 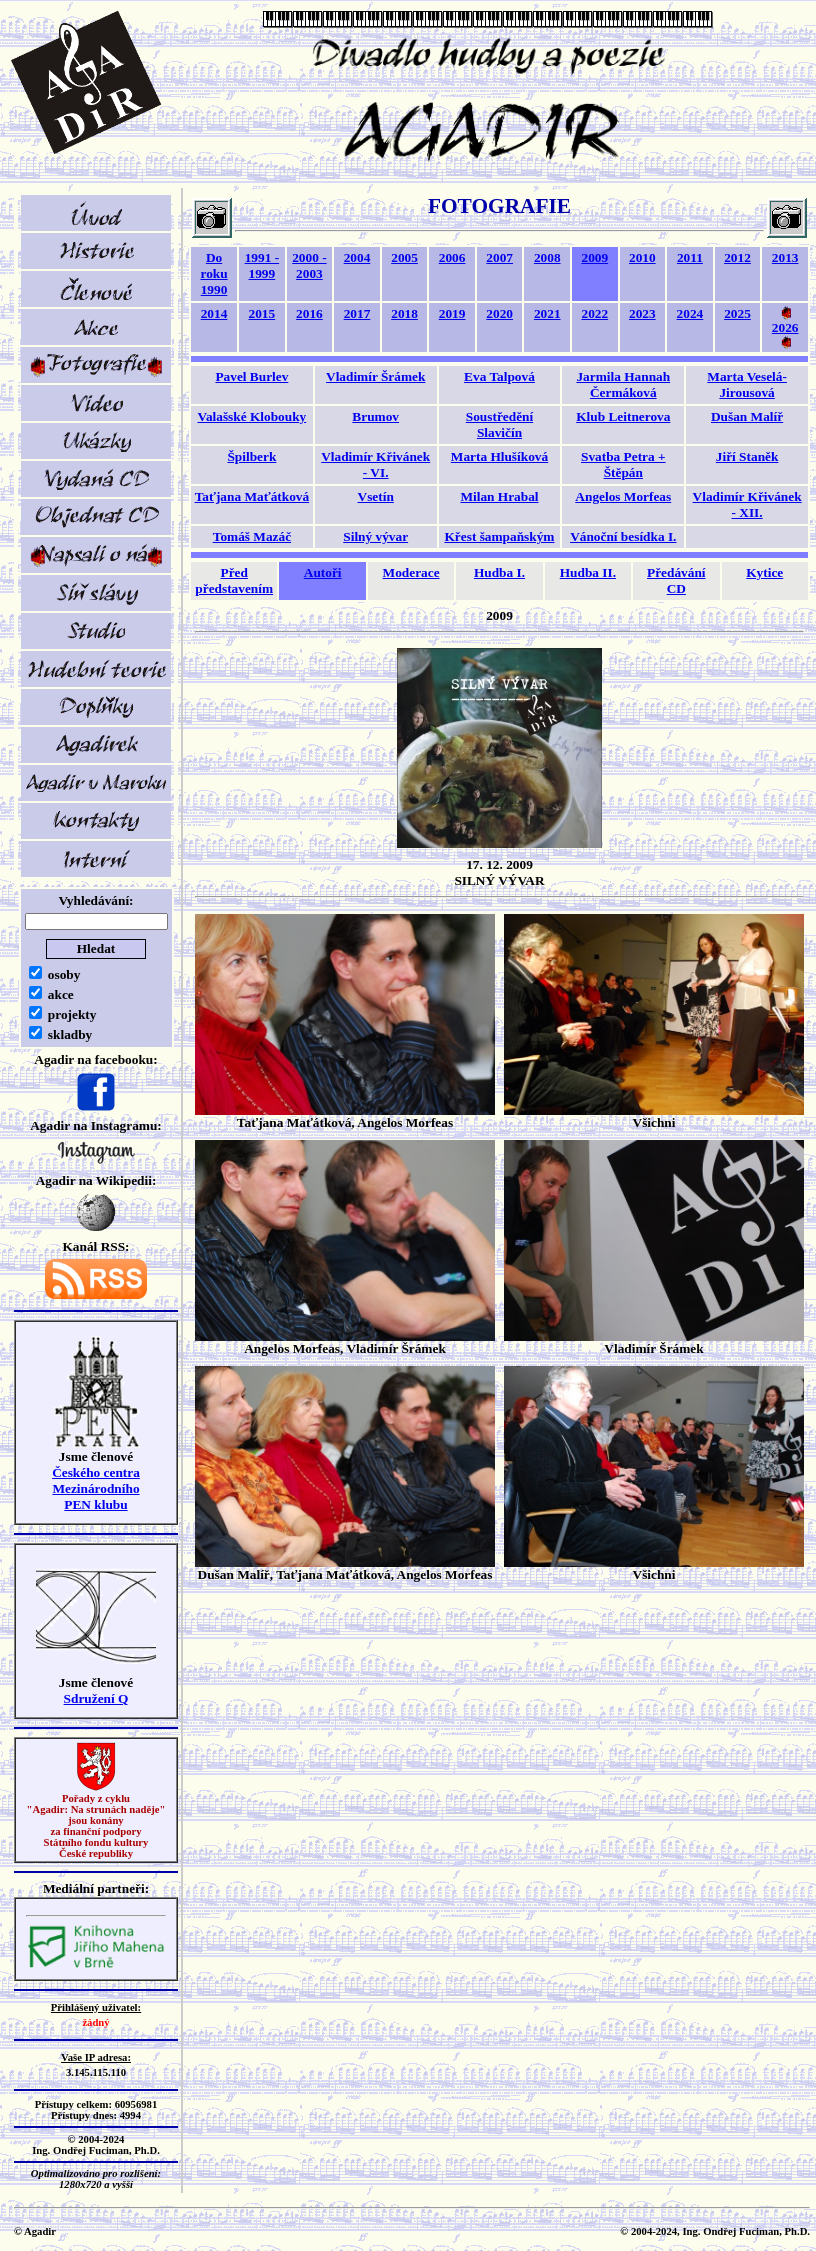 I want to click on 2021, so click(x=547, y=313).